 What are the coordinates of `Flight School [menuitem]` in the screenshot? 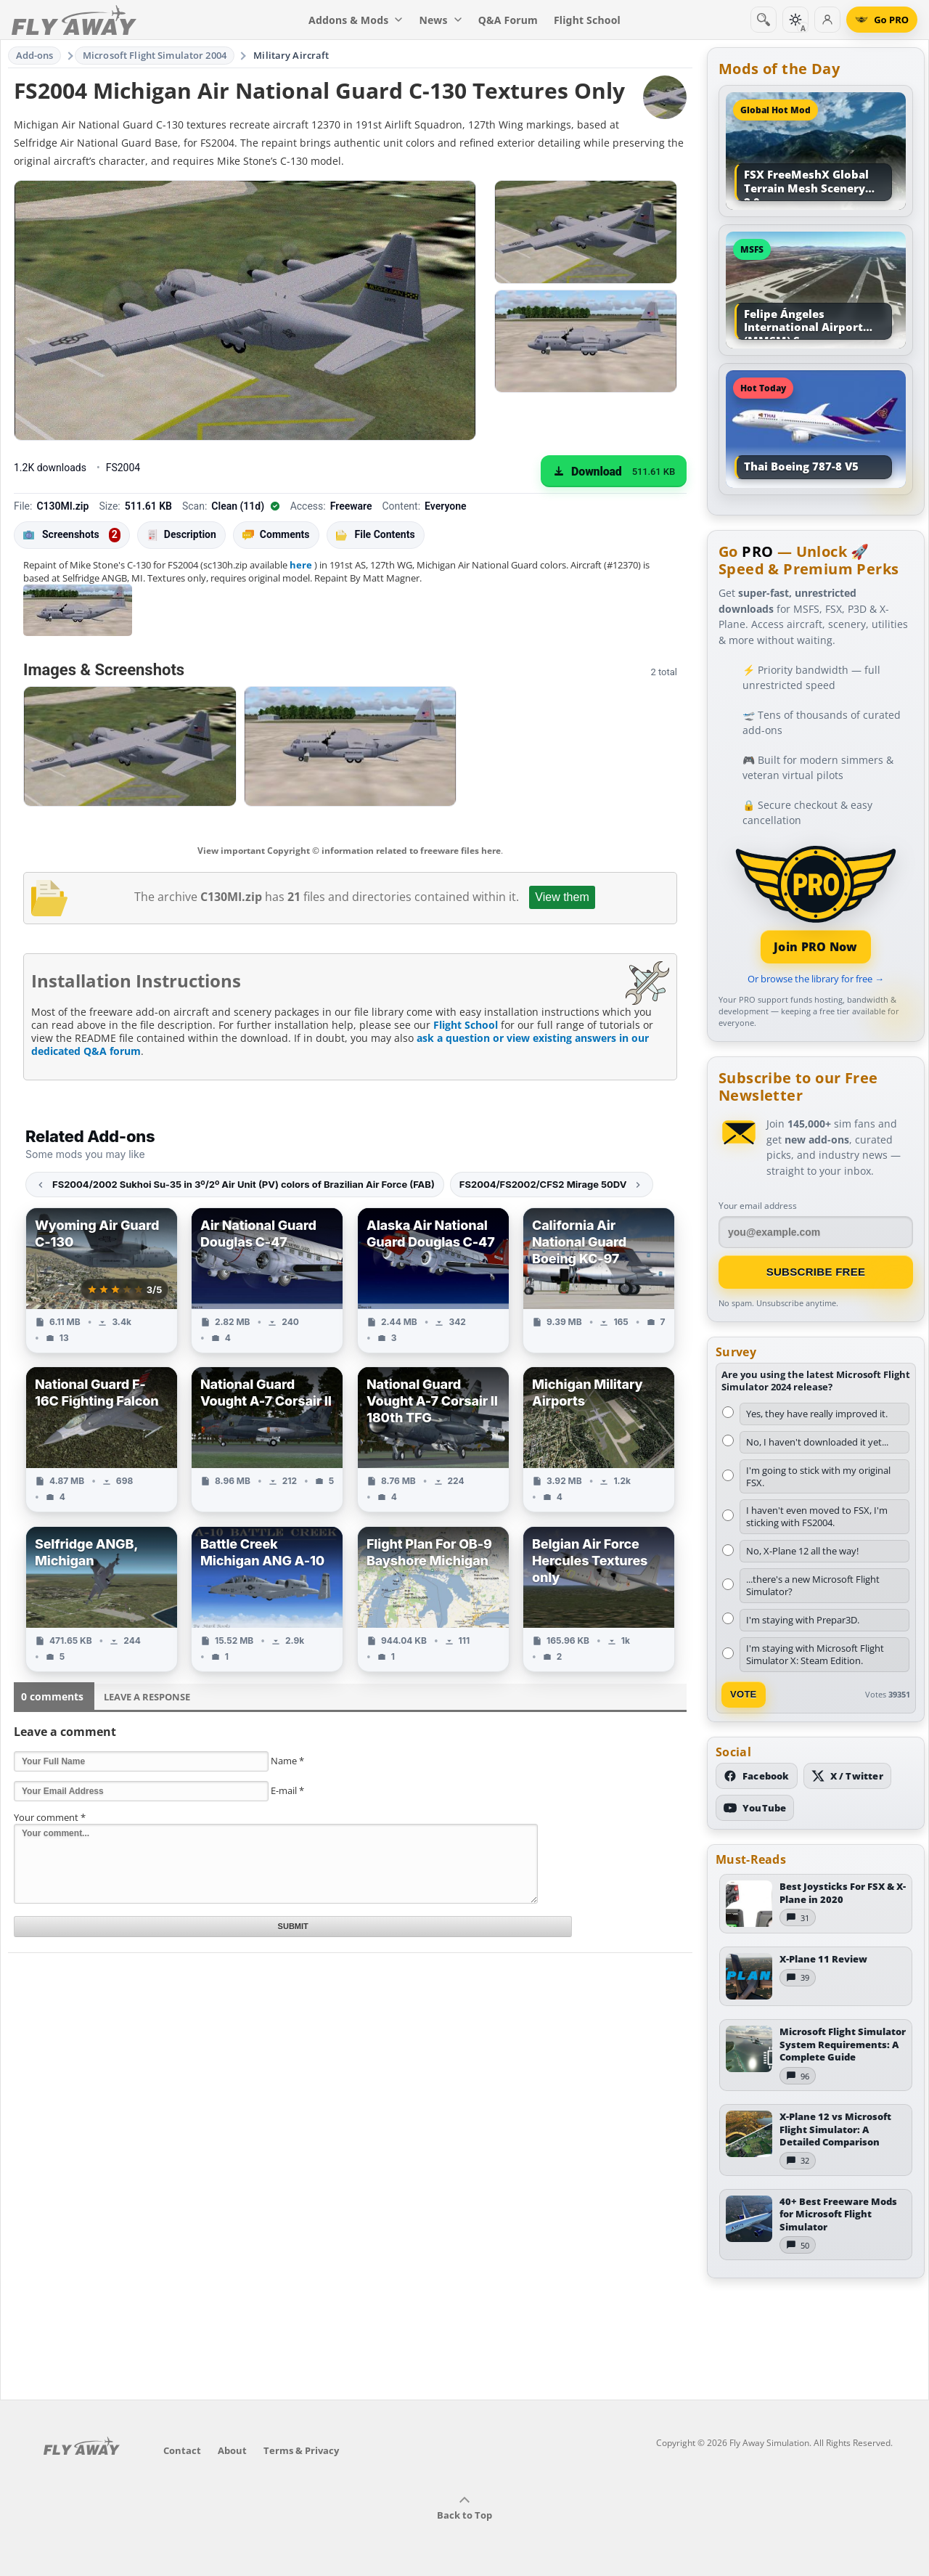 It's located at (587, 20).